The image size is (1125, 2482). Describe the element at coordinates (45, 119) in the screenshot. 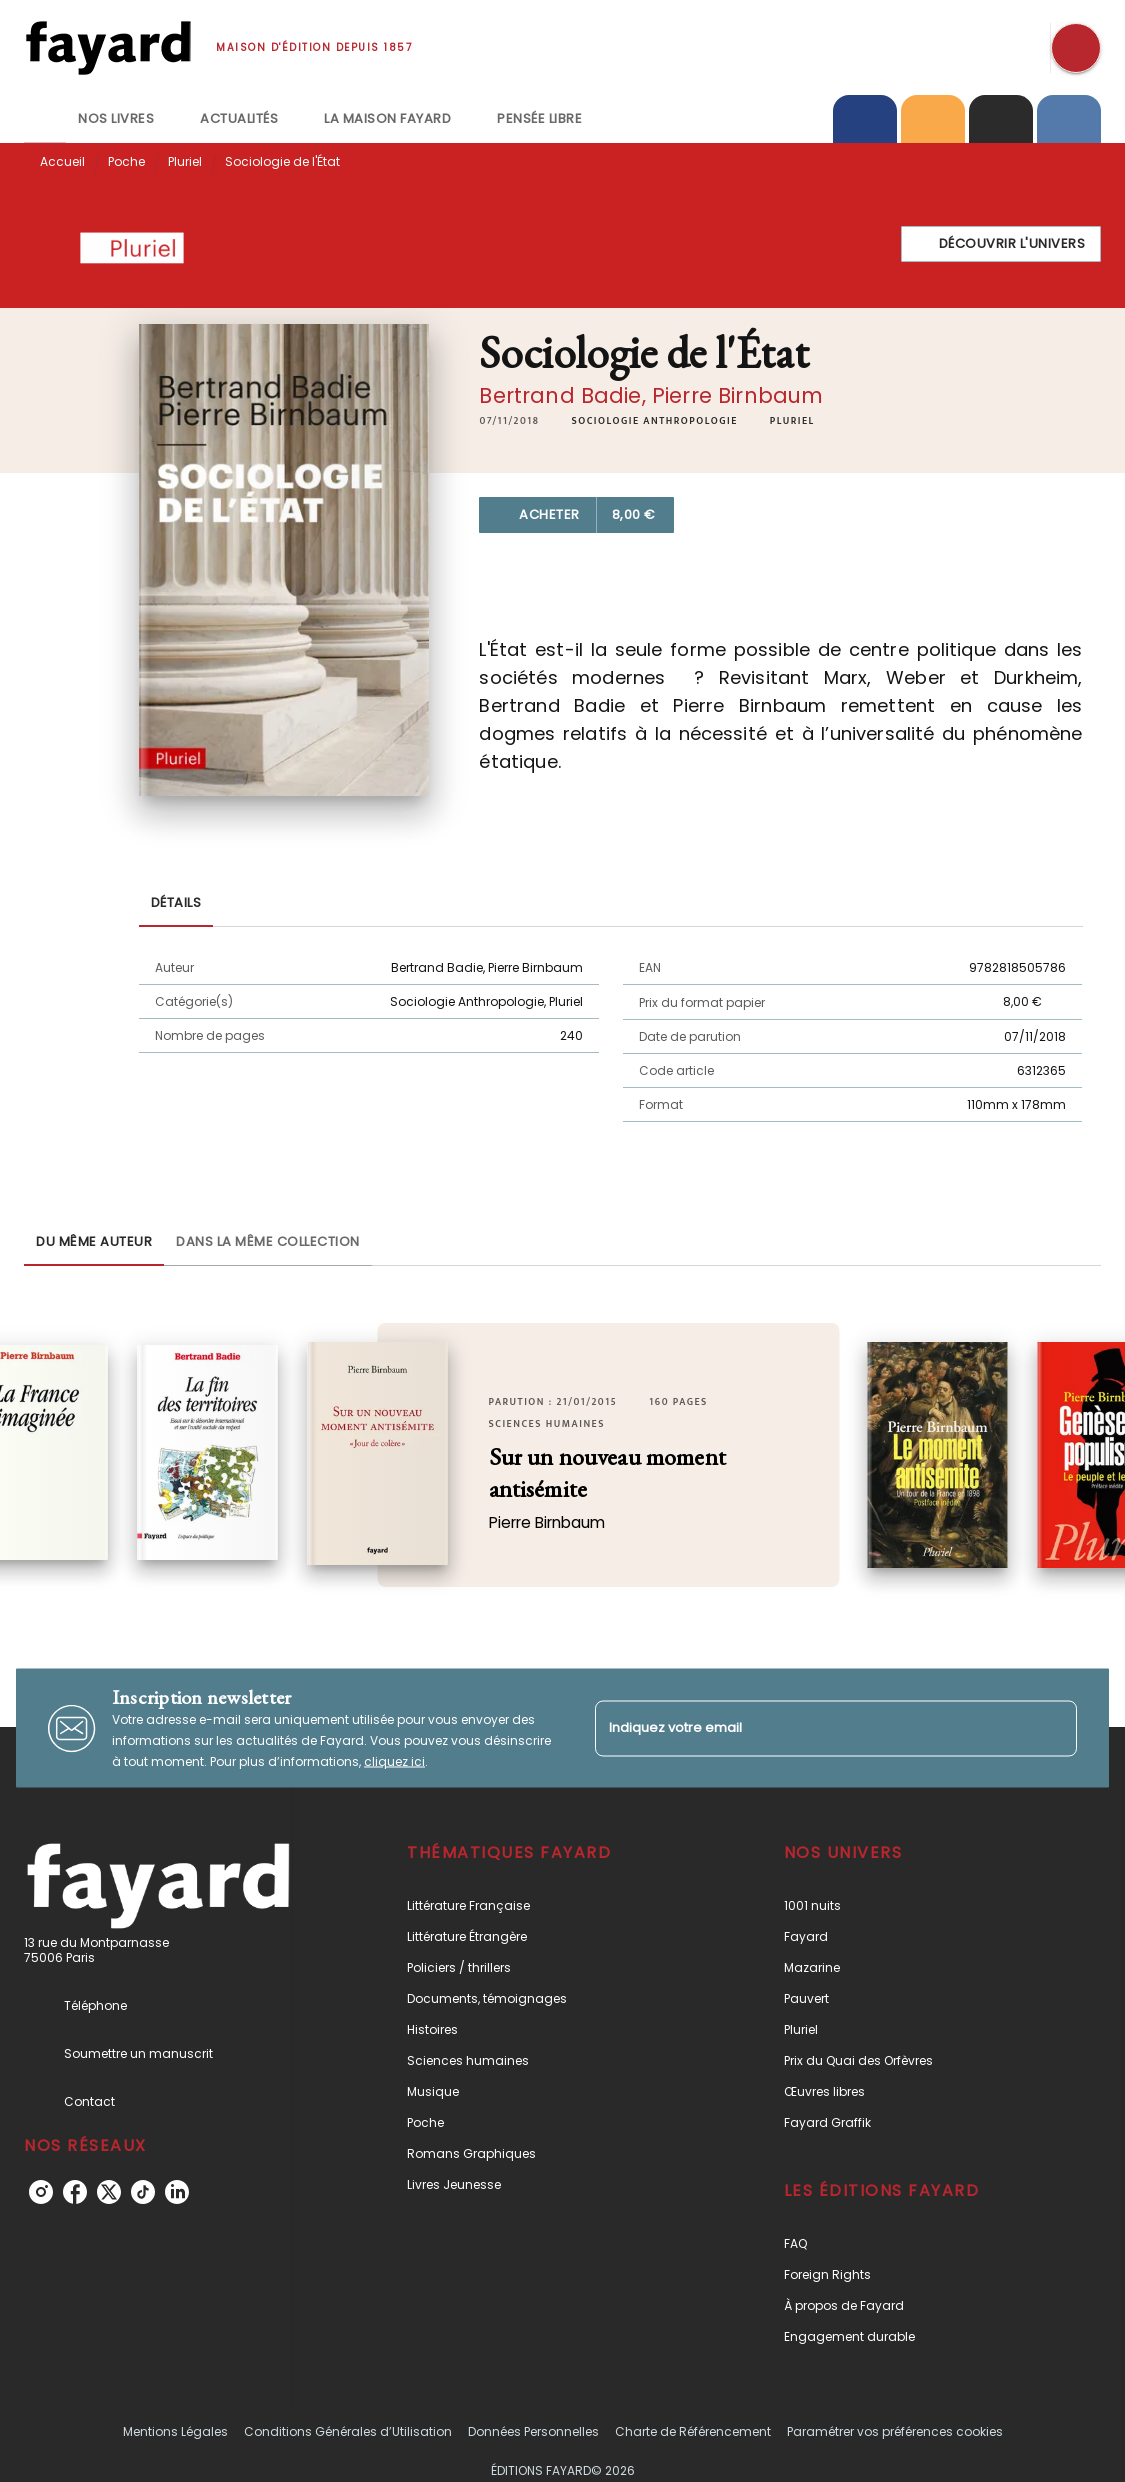

I see `[tab]` at that location.